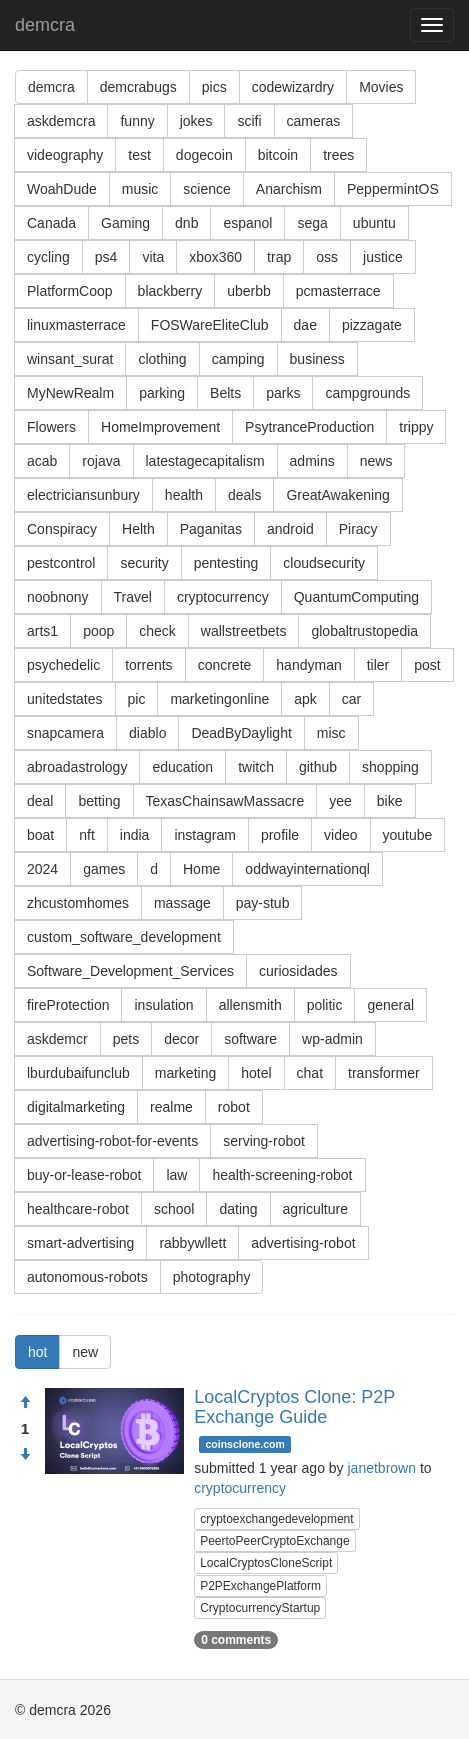  What do you see at coordinates (214, 87) in the screenshot?
I see `pics` at bounding box center [214, 87].